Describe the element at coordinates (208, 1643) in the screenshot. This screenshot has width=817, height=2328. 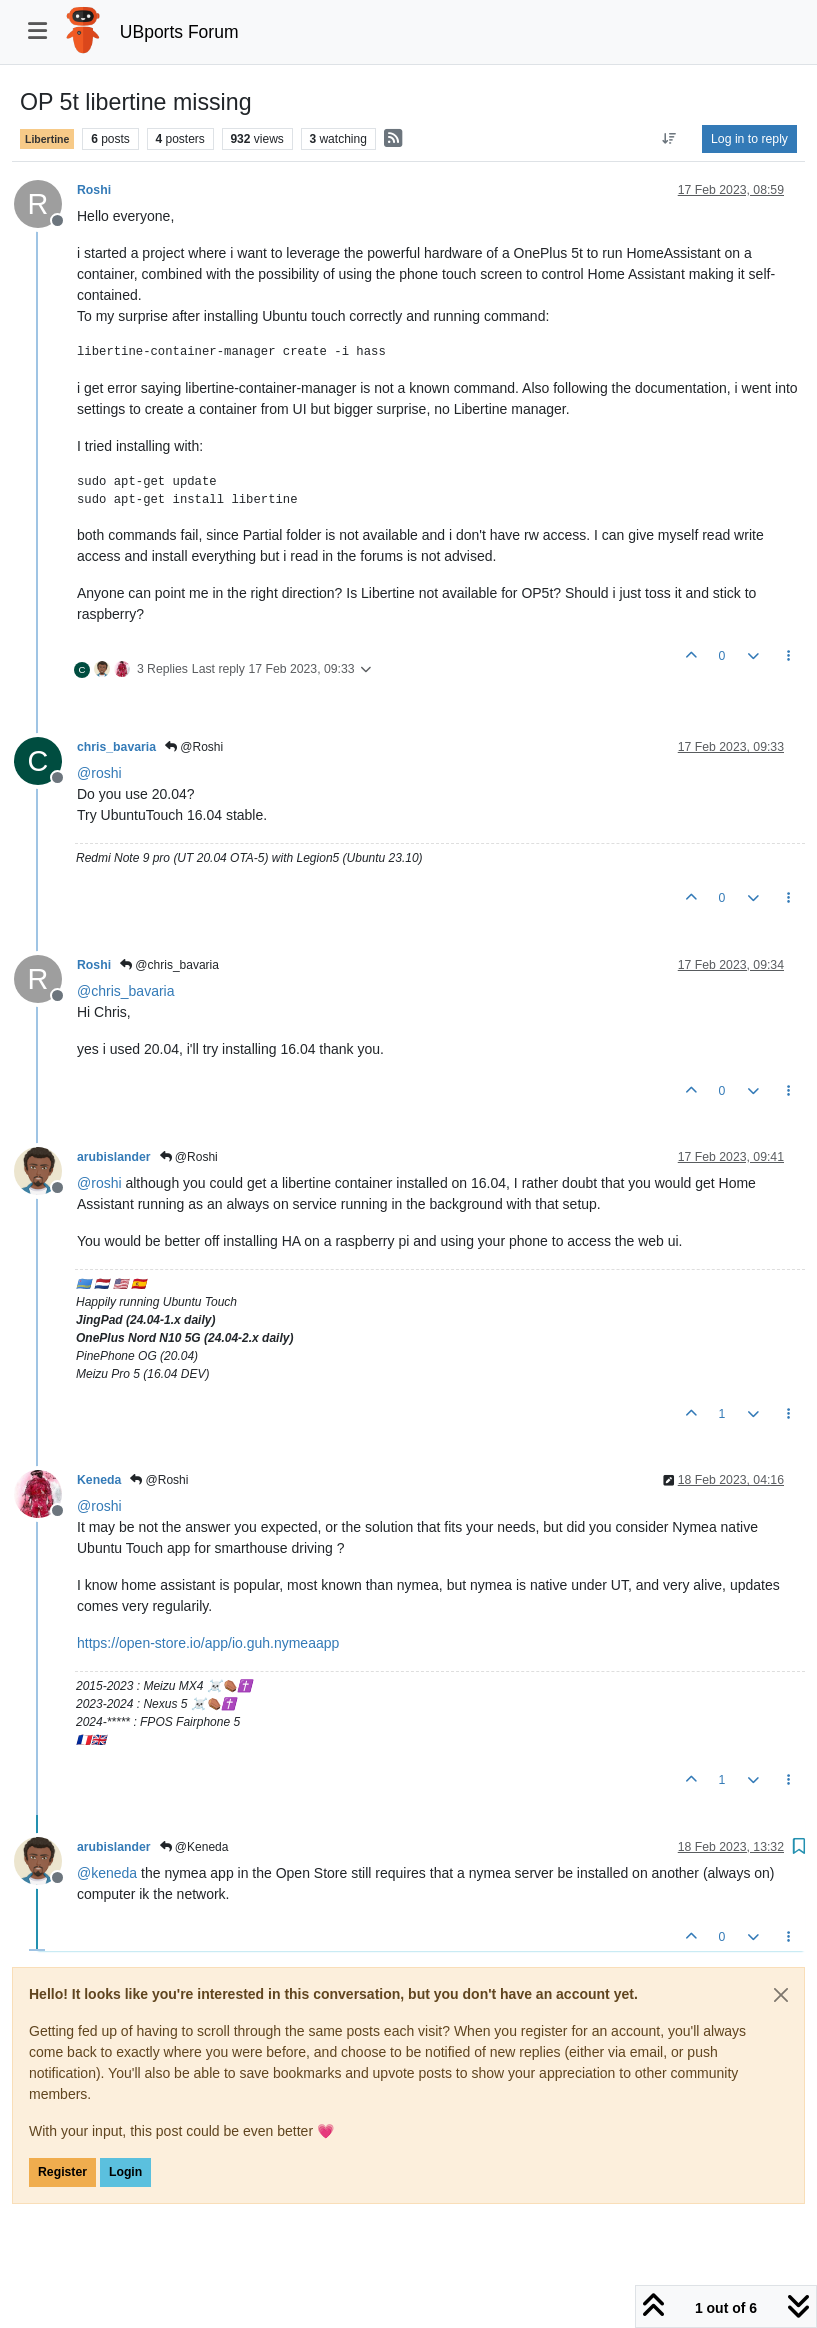
I see `https://open-store.io/app/io.guh.nymeaapp` at that location.